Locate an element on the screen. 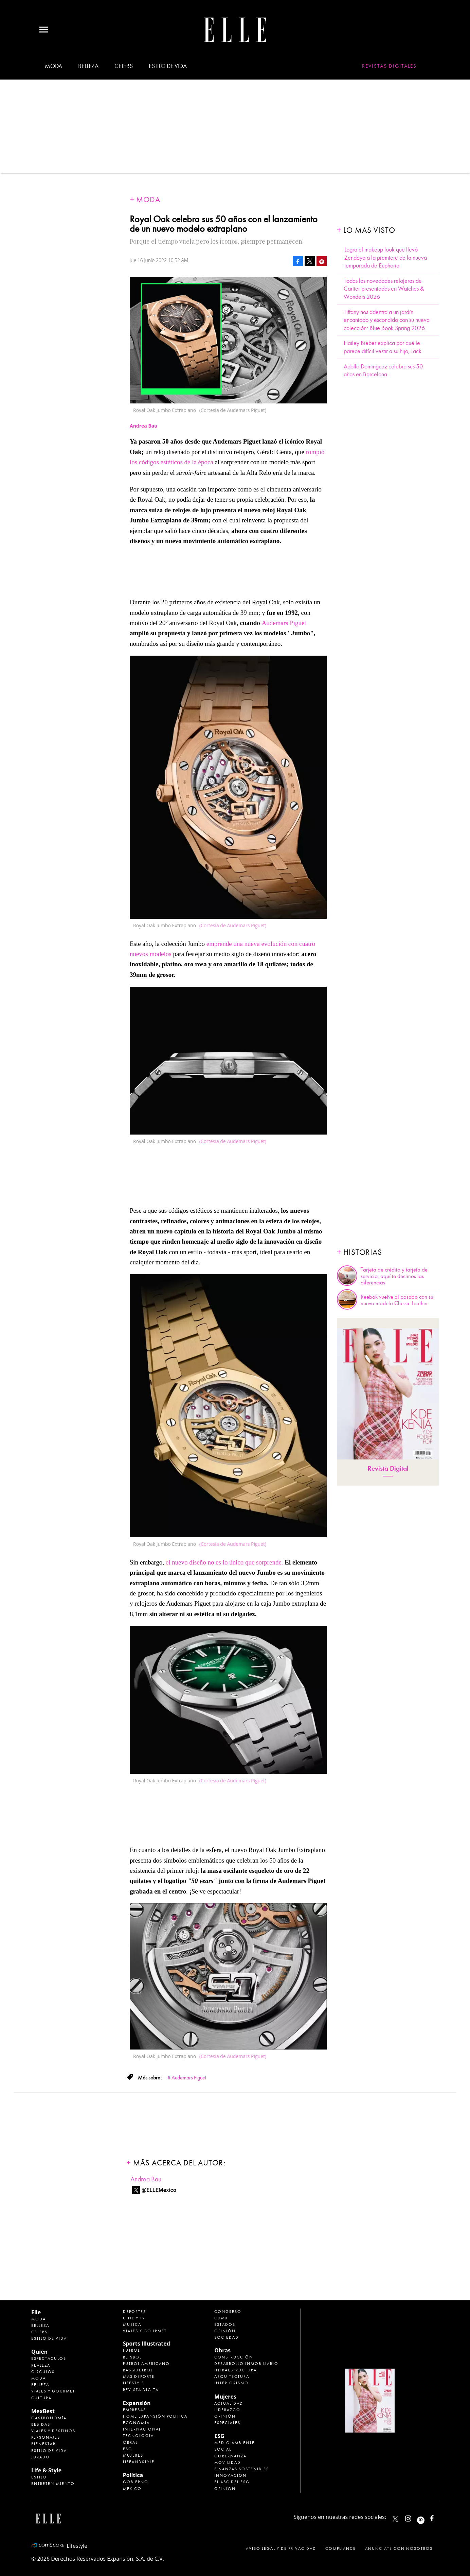  Gobierno is located at coordinates (135, 2481).